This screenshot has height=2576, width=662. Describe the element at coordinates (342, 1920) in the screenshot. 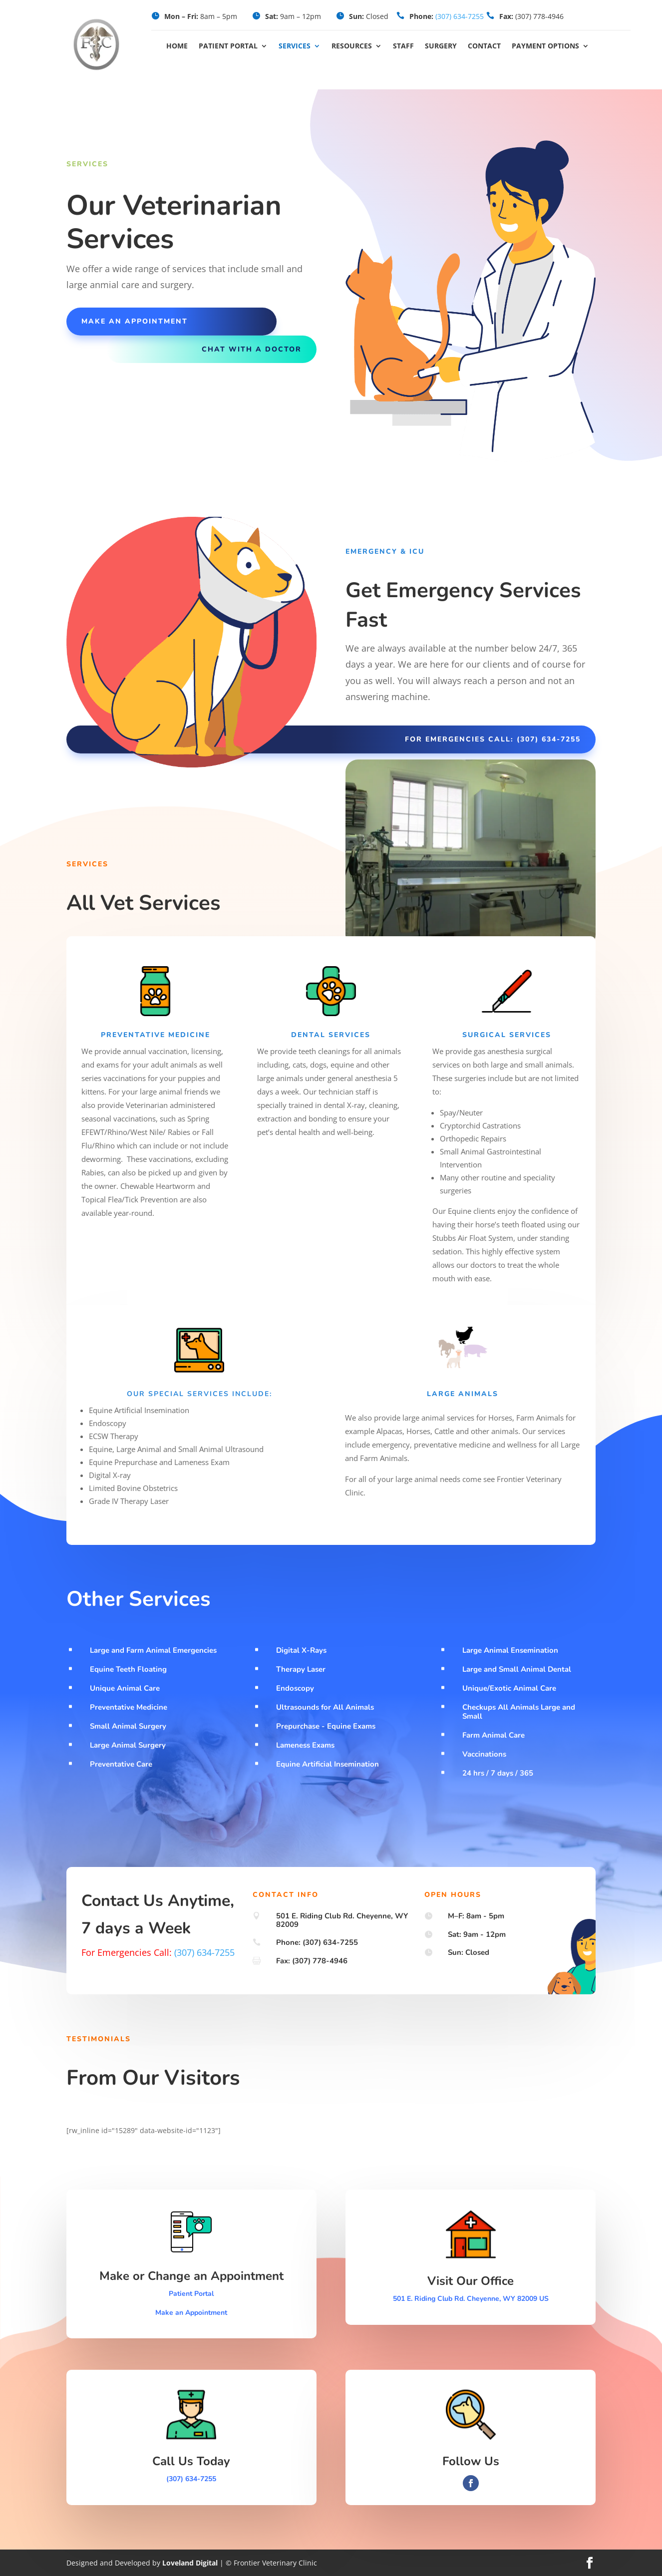

I see `501 E. Riding Club Rd. Cheyenne, WY 82009` at that location.